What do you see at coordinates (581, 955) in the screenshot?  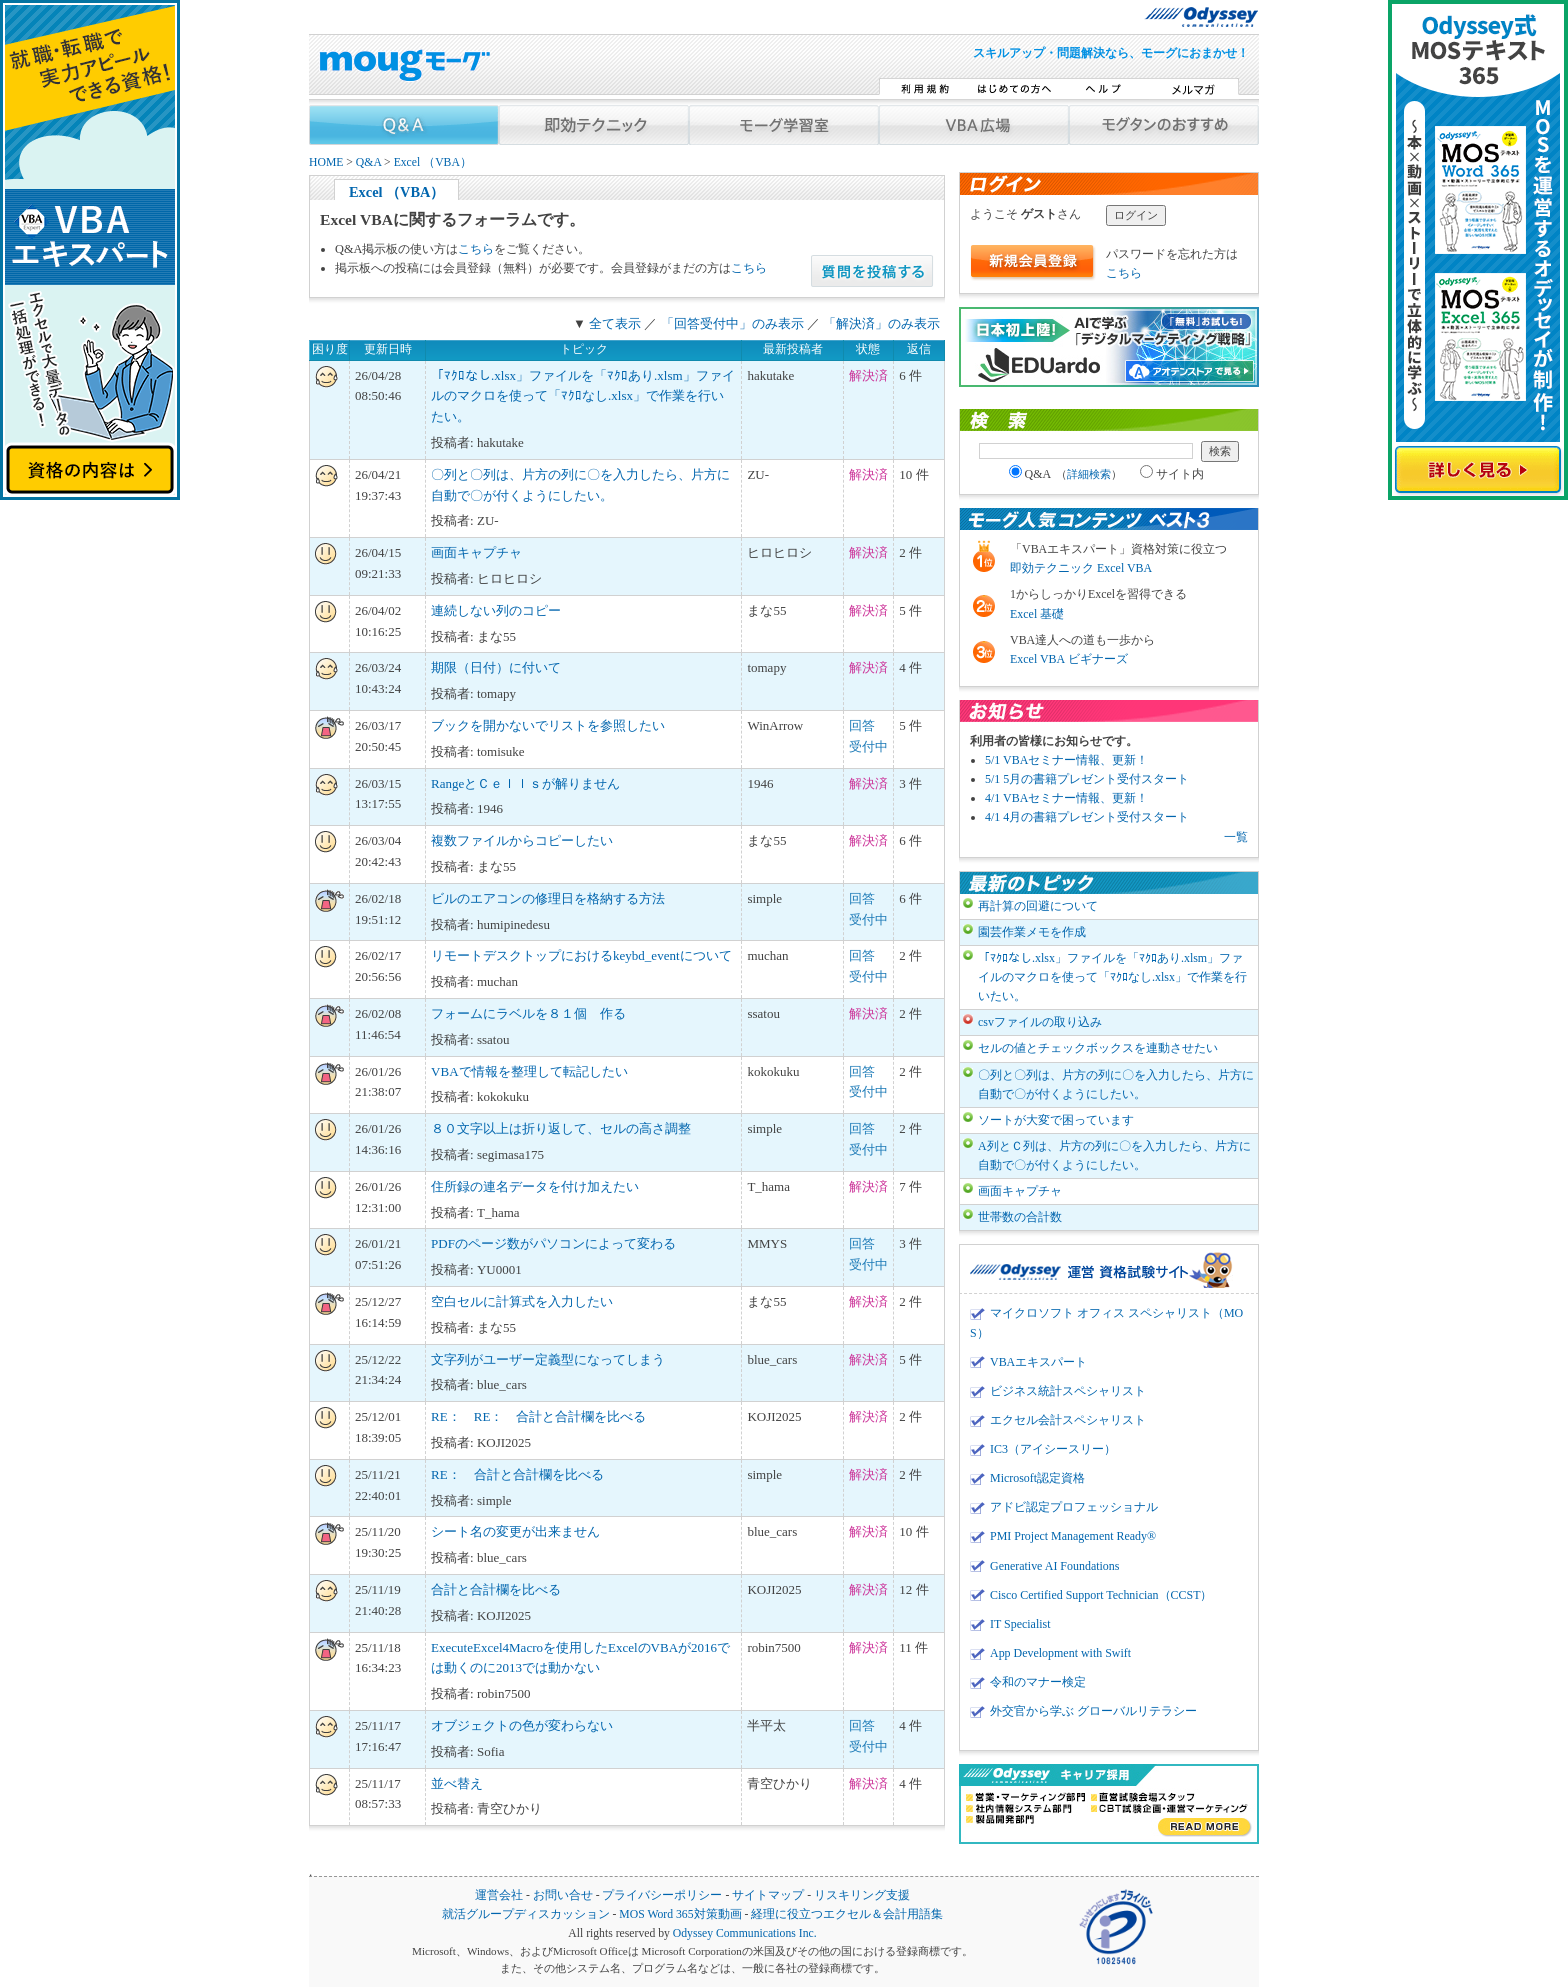 I see `リモートデスクトップにおけるkeybd_eventについて` at bounding box center [581, 955].